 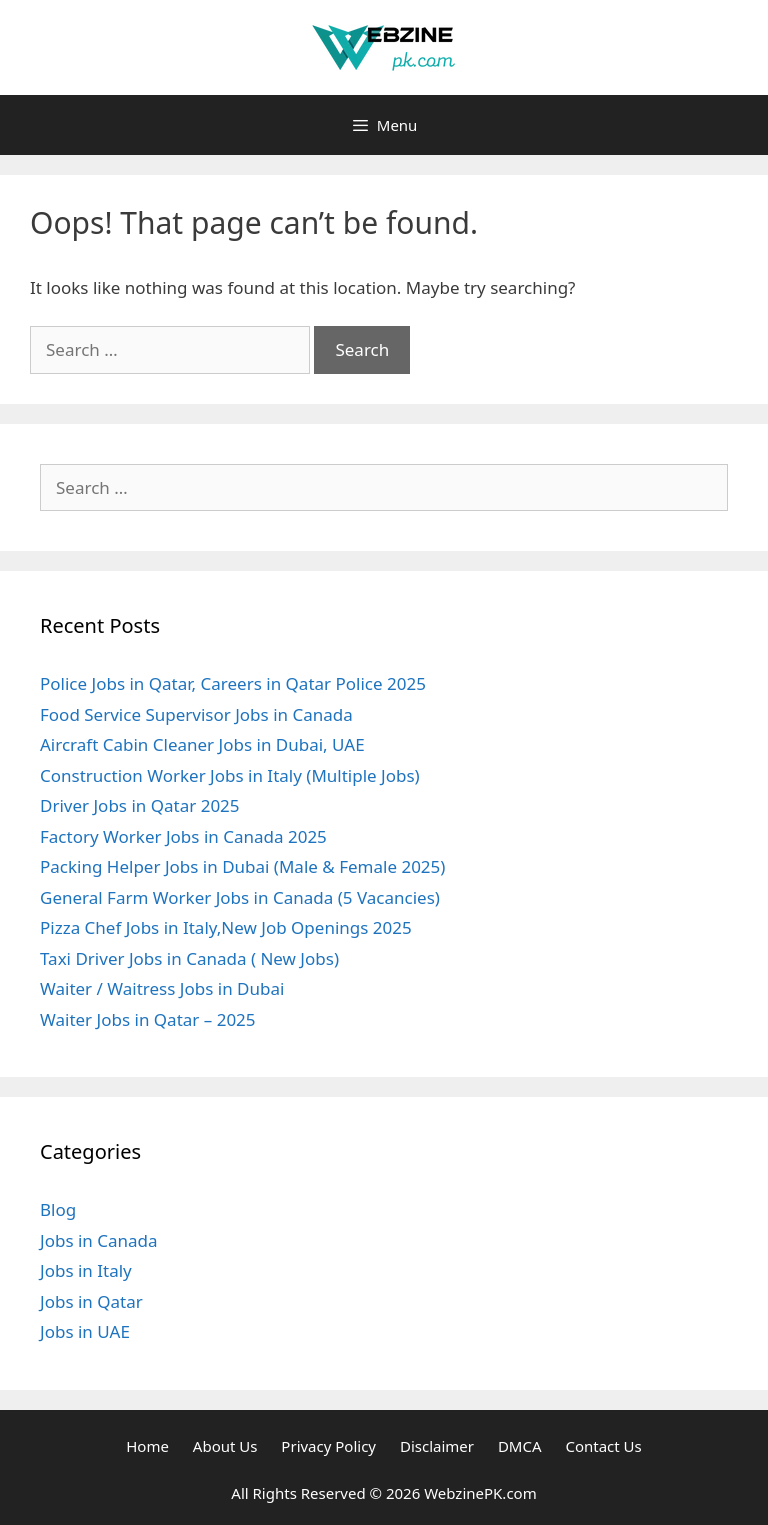 What do you see at coordinates (242, 897) in the screenshot?
I see `General Farm Worker Jobs in Canada (5 Vacancies)` at bounding box center [242, 897].